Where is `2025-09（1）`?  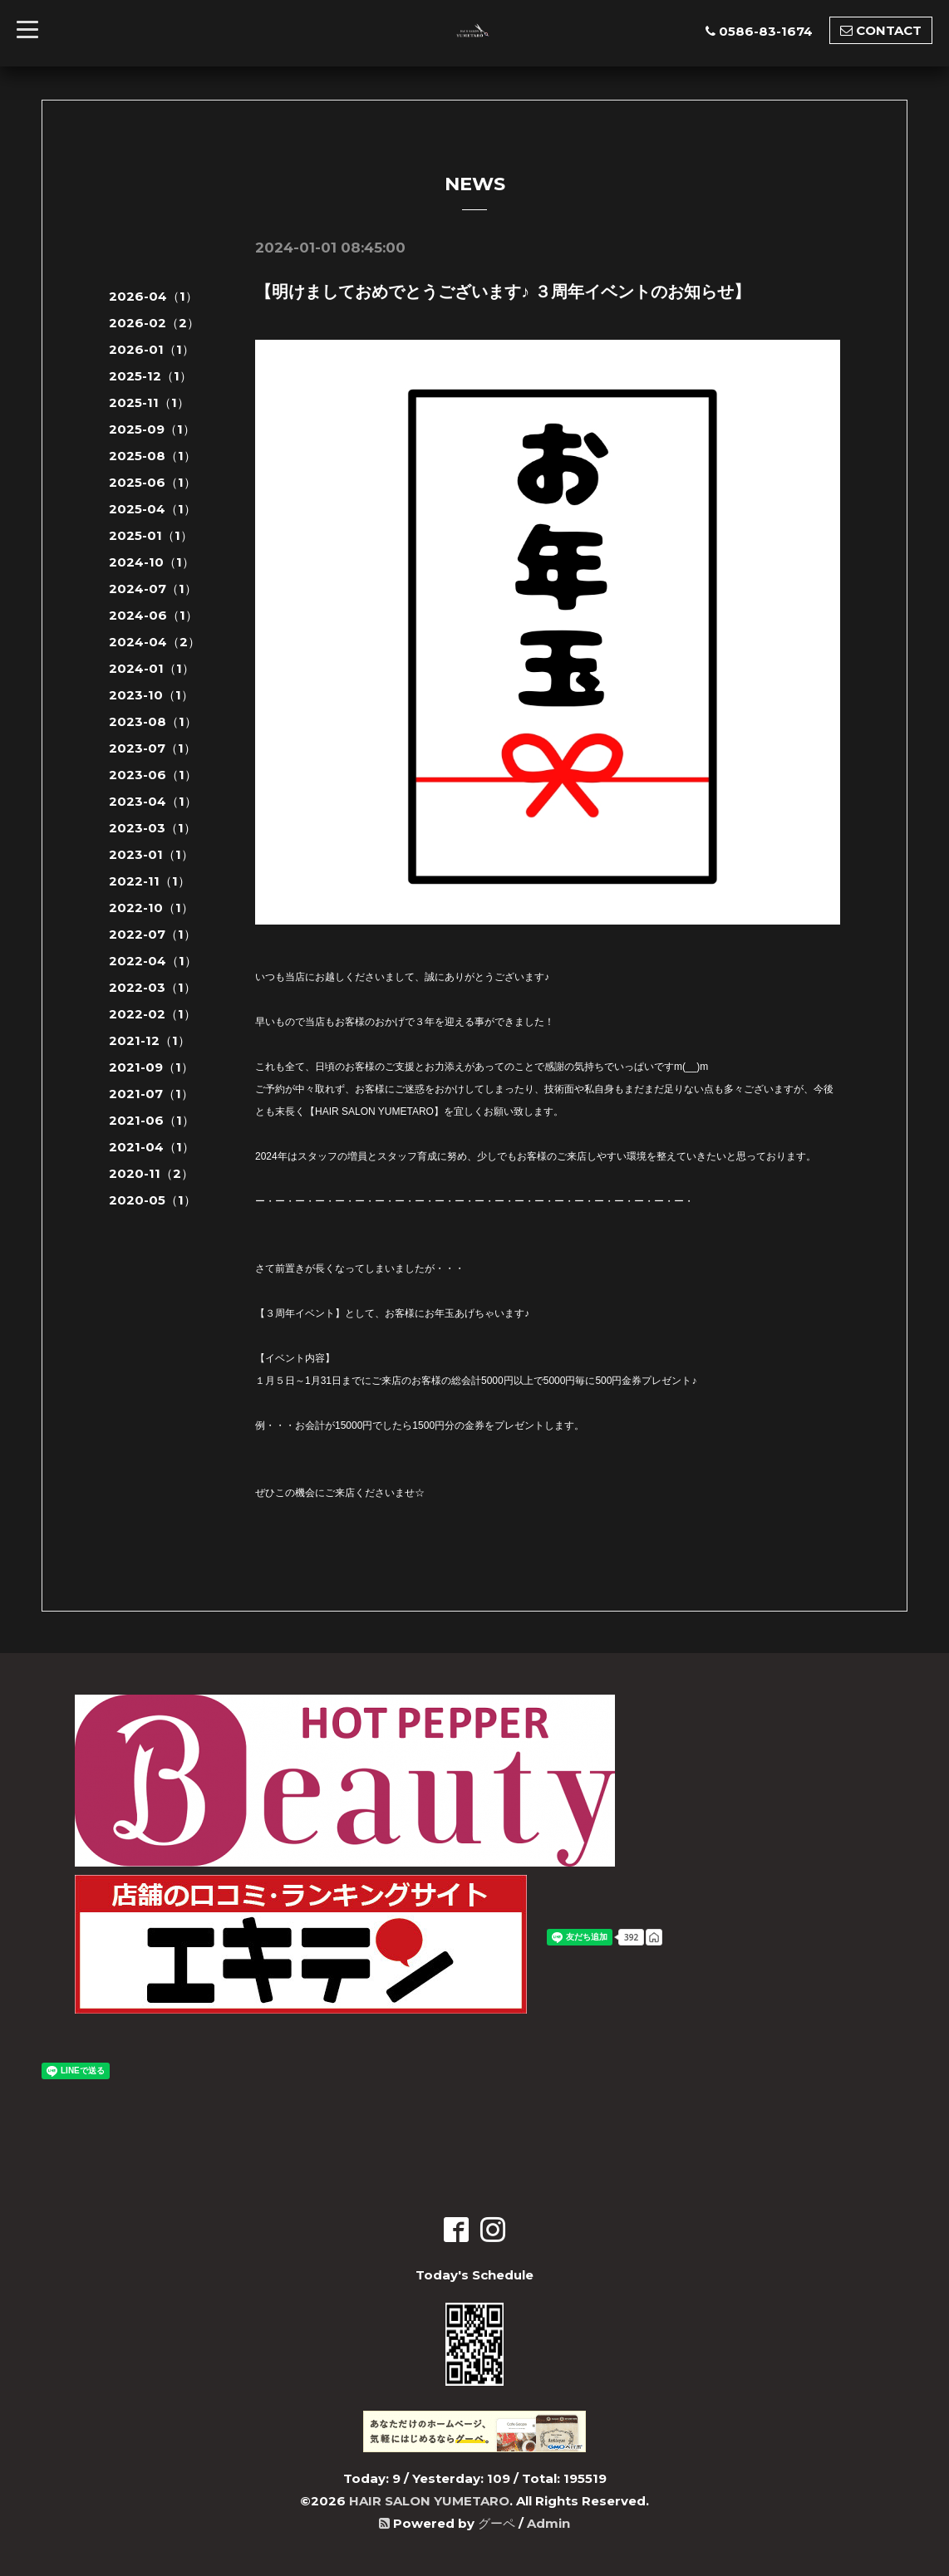 2025-09（1） is located at coordinates (152, 429).